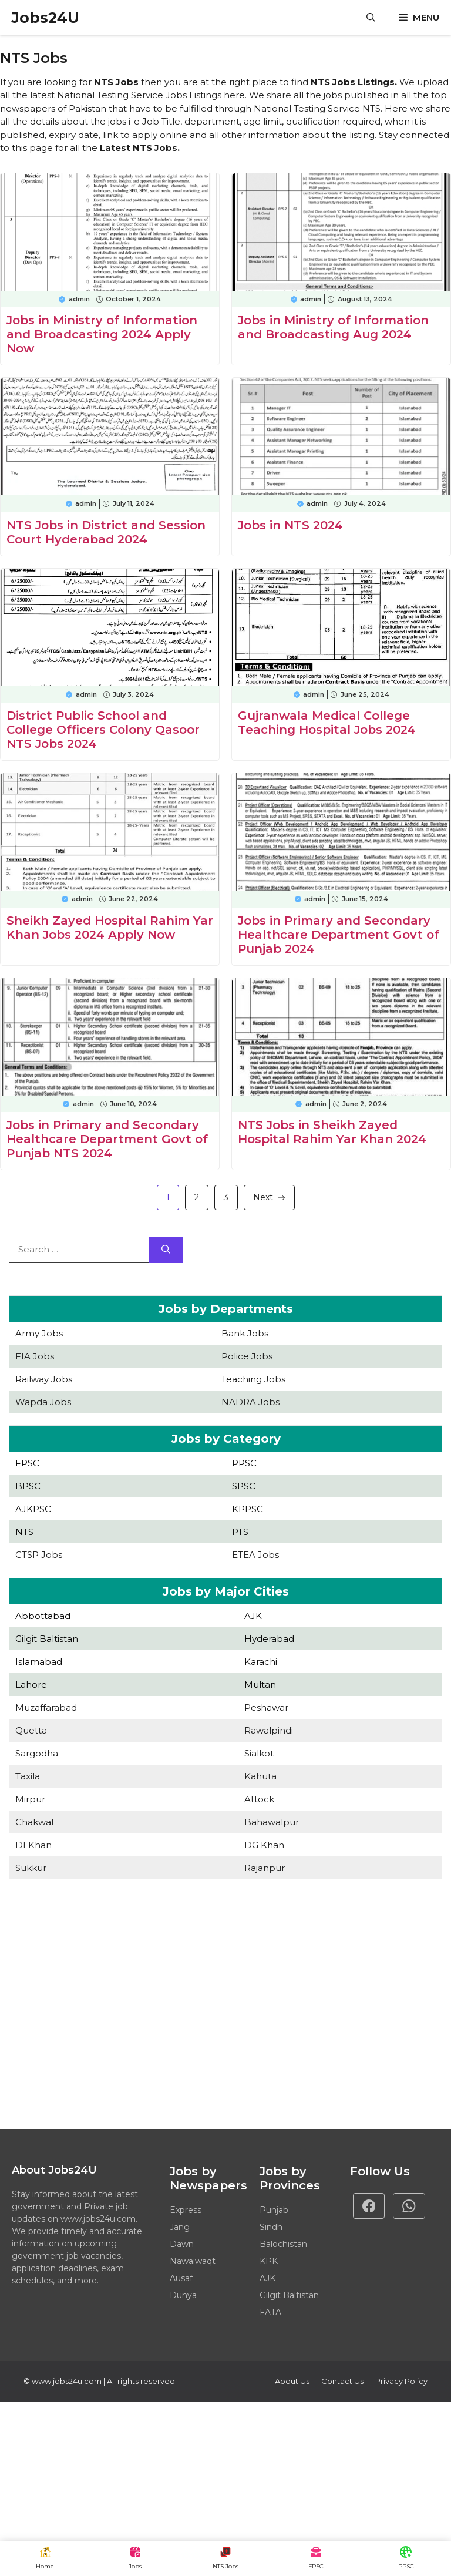 The width and height of the screenshot is (451, 2576). Describe the element at coordinates (30, 1799) in the screenshot. I see `Mirpur` at that location.